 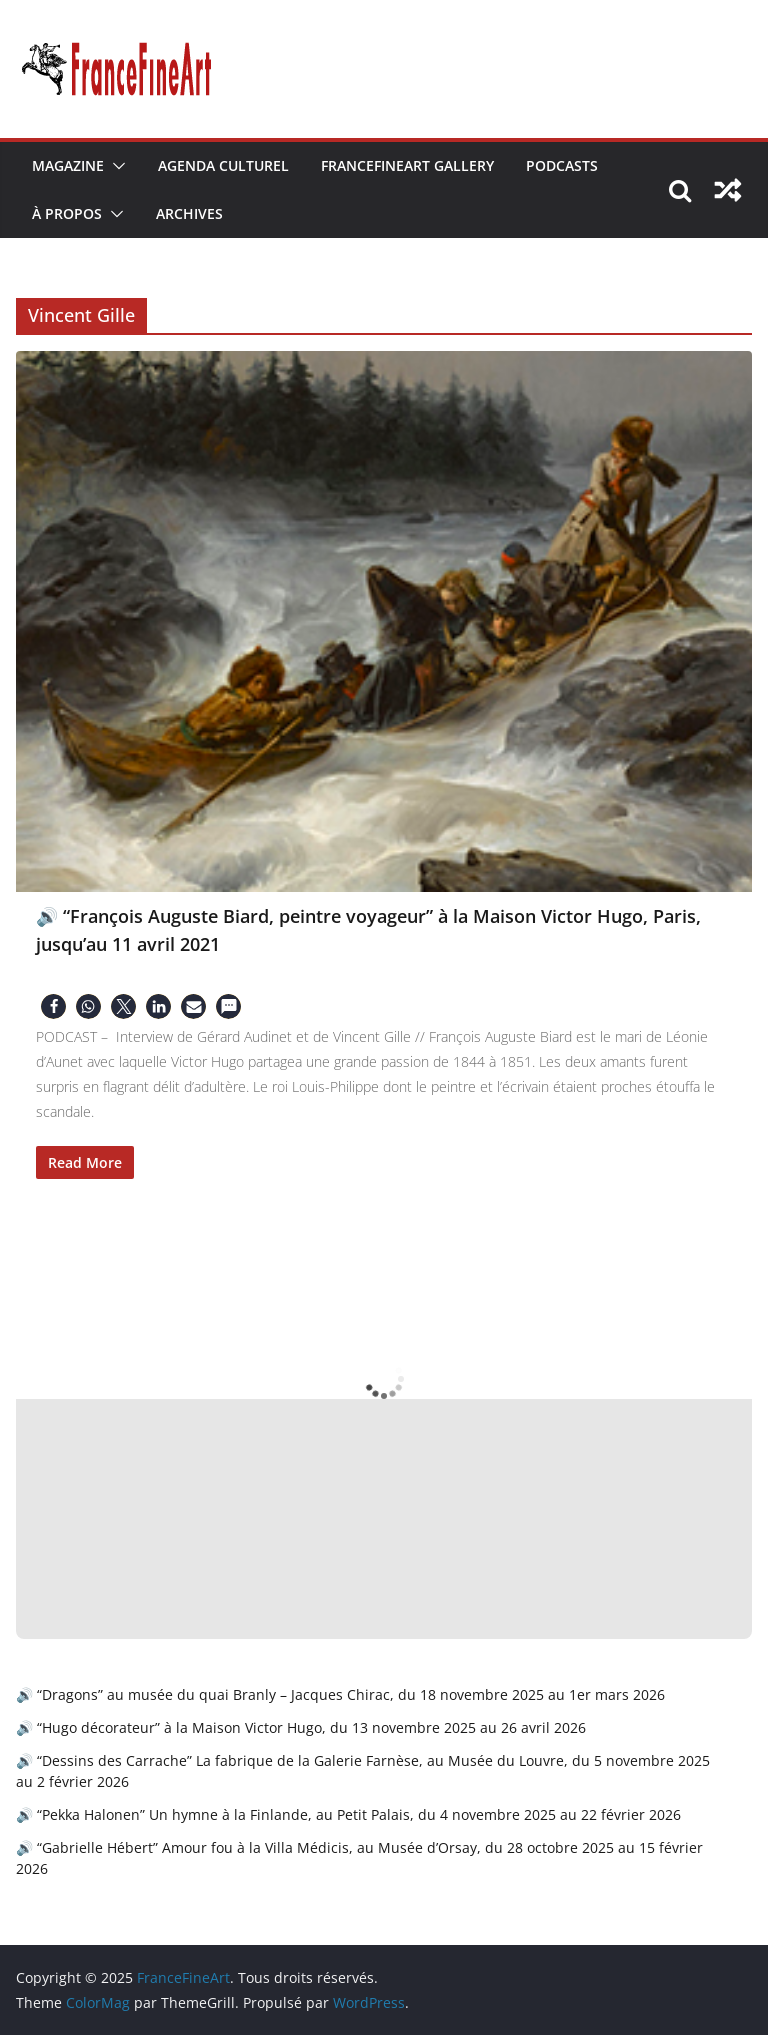 I want to click on [button], so click(x=115, y=166).